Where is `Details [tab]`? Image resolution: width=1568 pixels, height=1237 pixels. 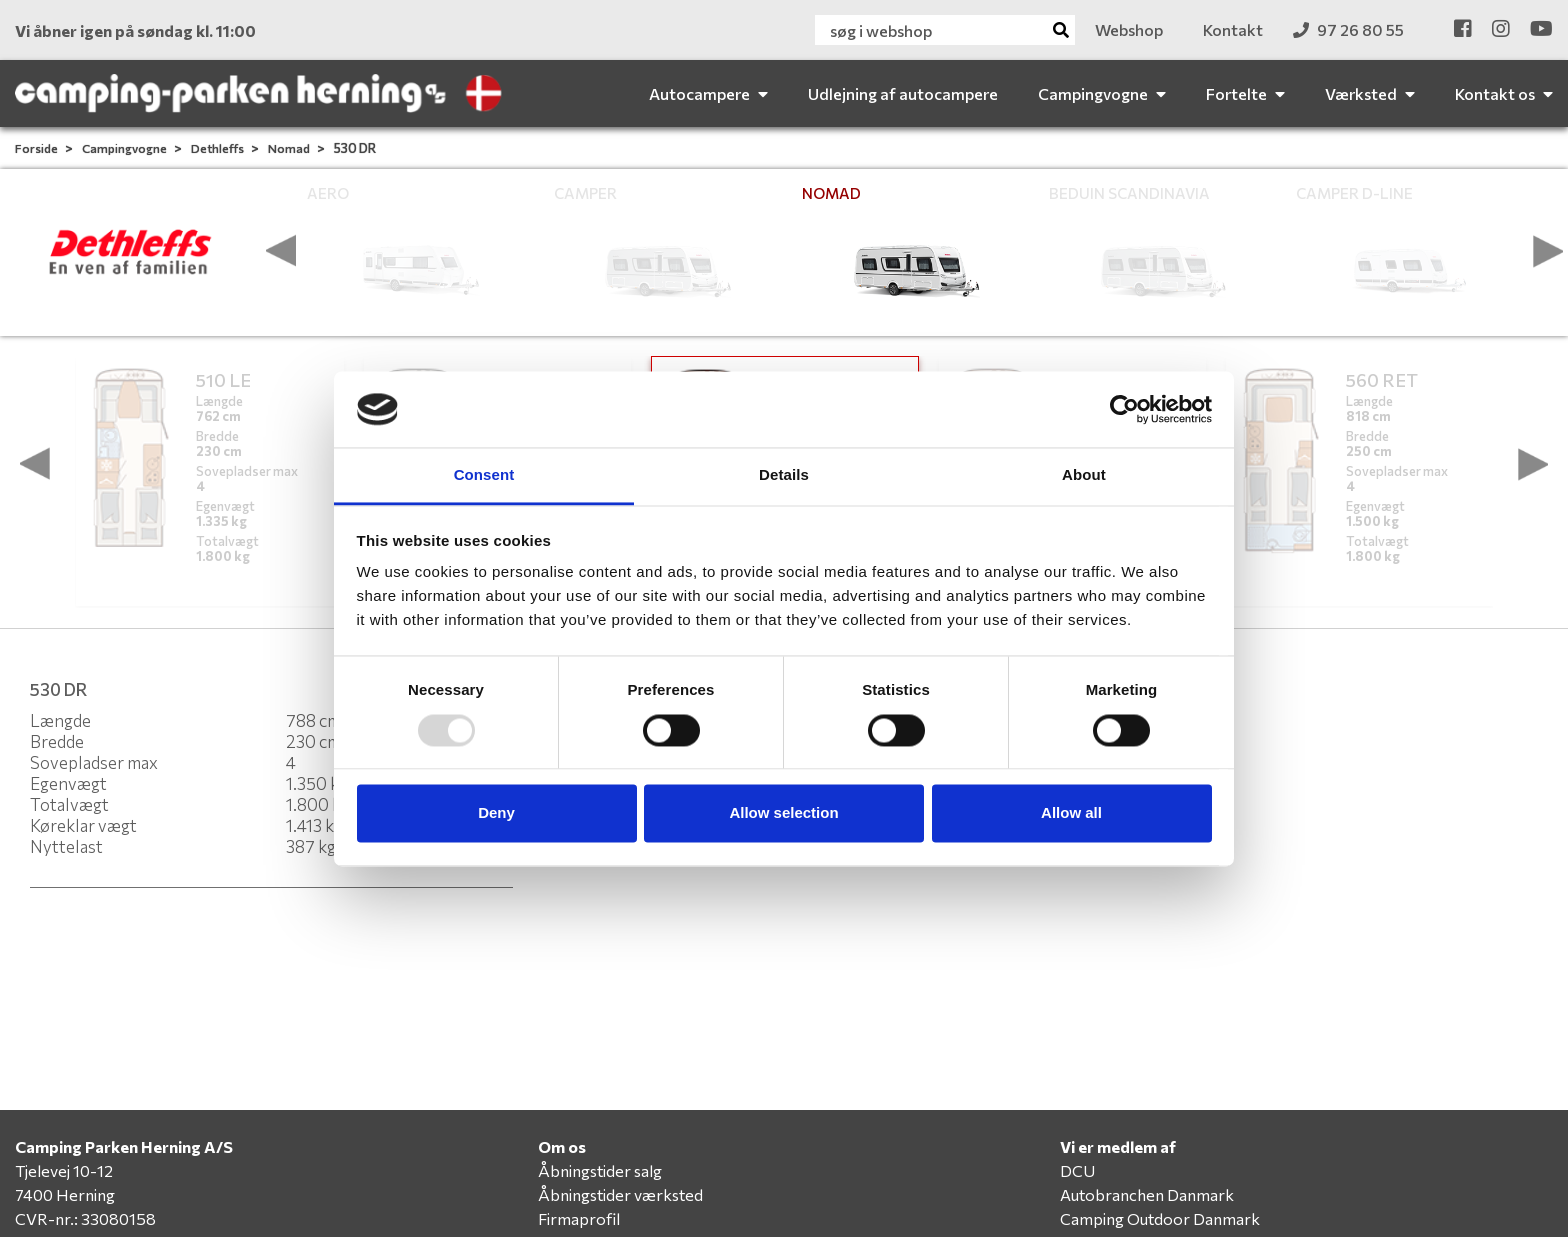
Details [tab] is located at coordinates (784, 475).